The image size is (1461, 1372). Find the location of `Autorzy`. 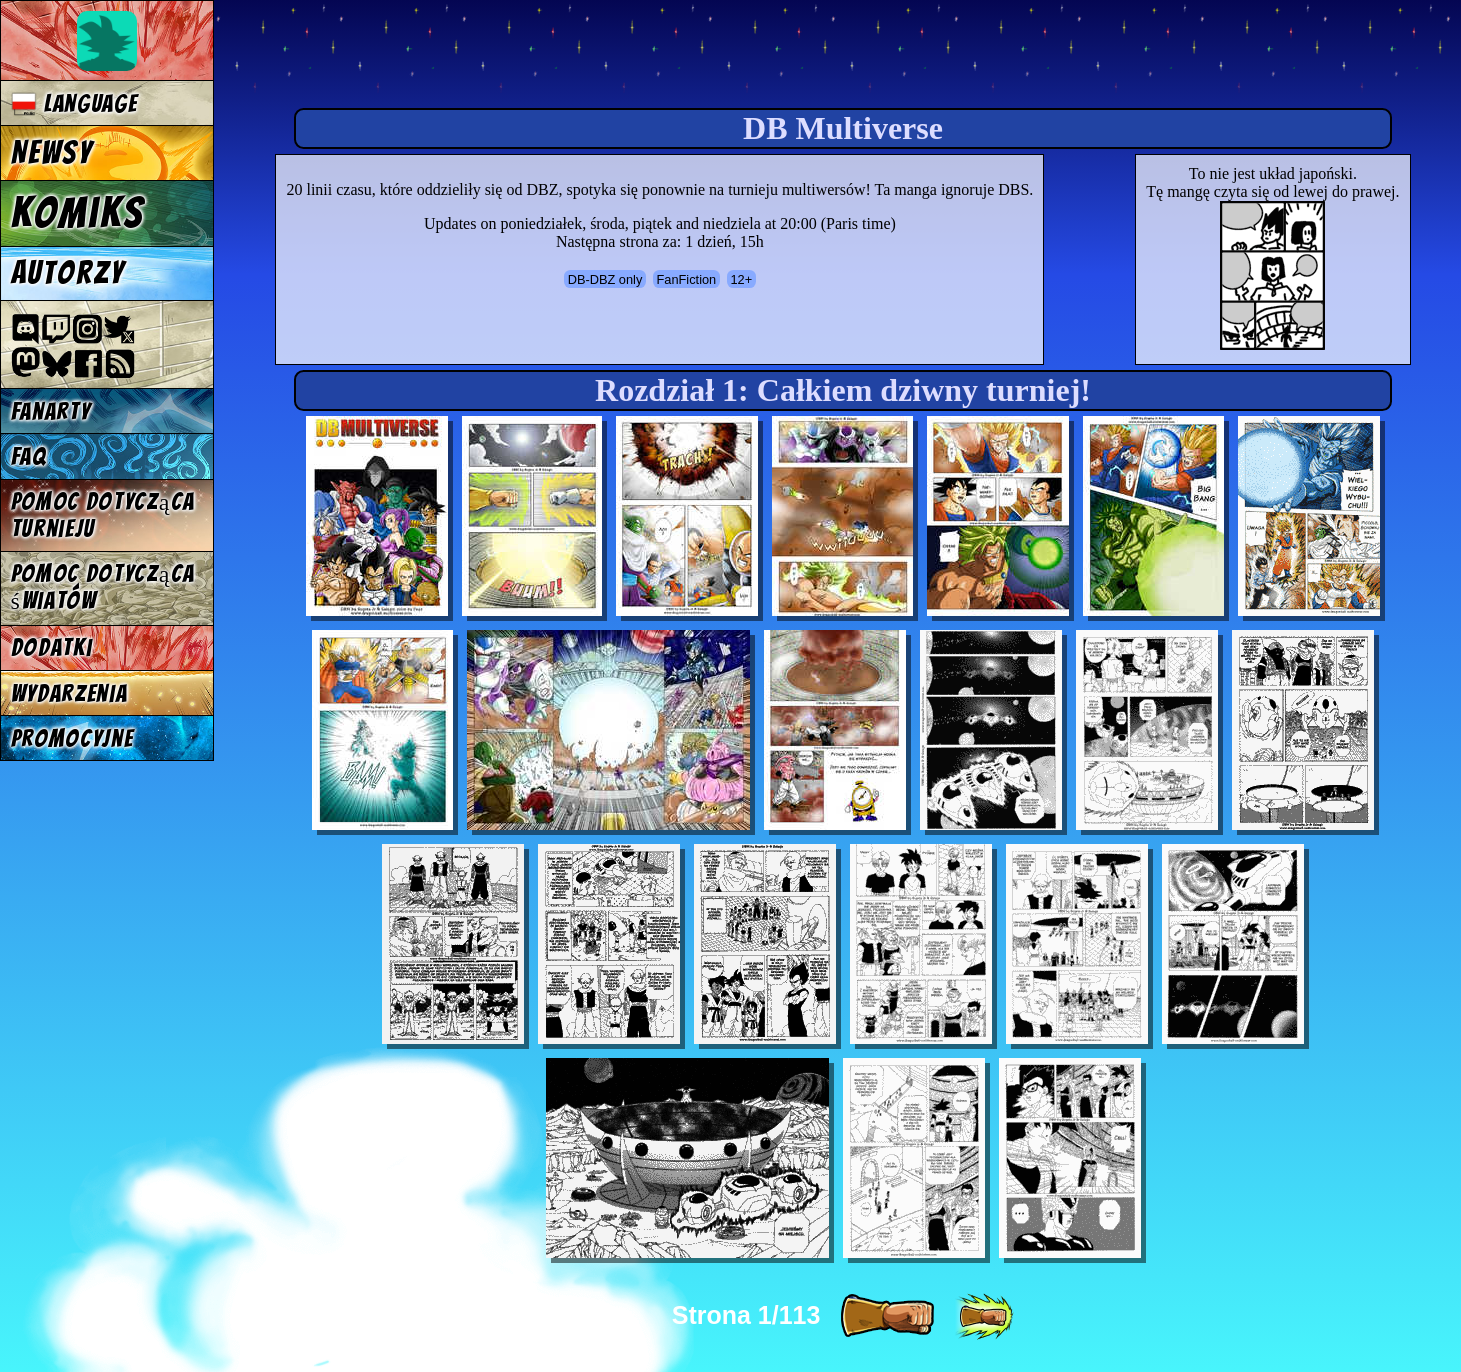

Autorzy is located at coordinates (68, 273).